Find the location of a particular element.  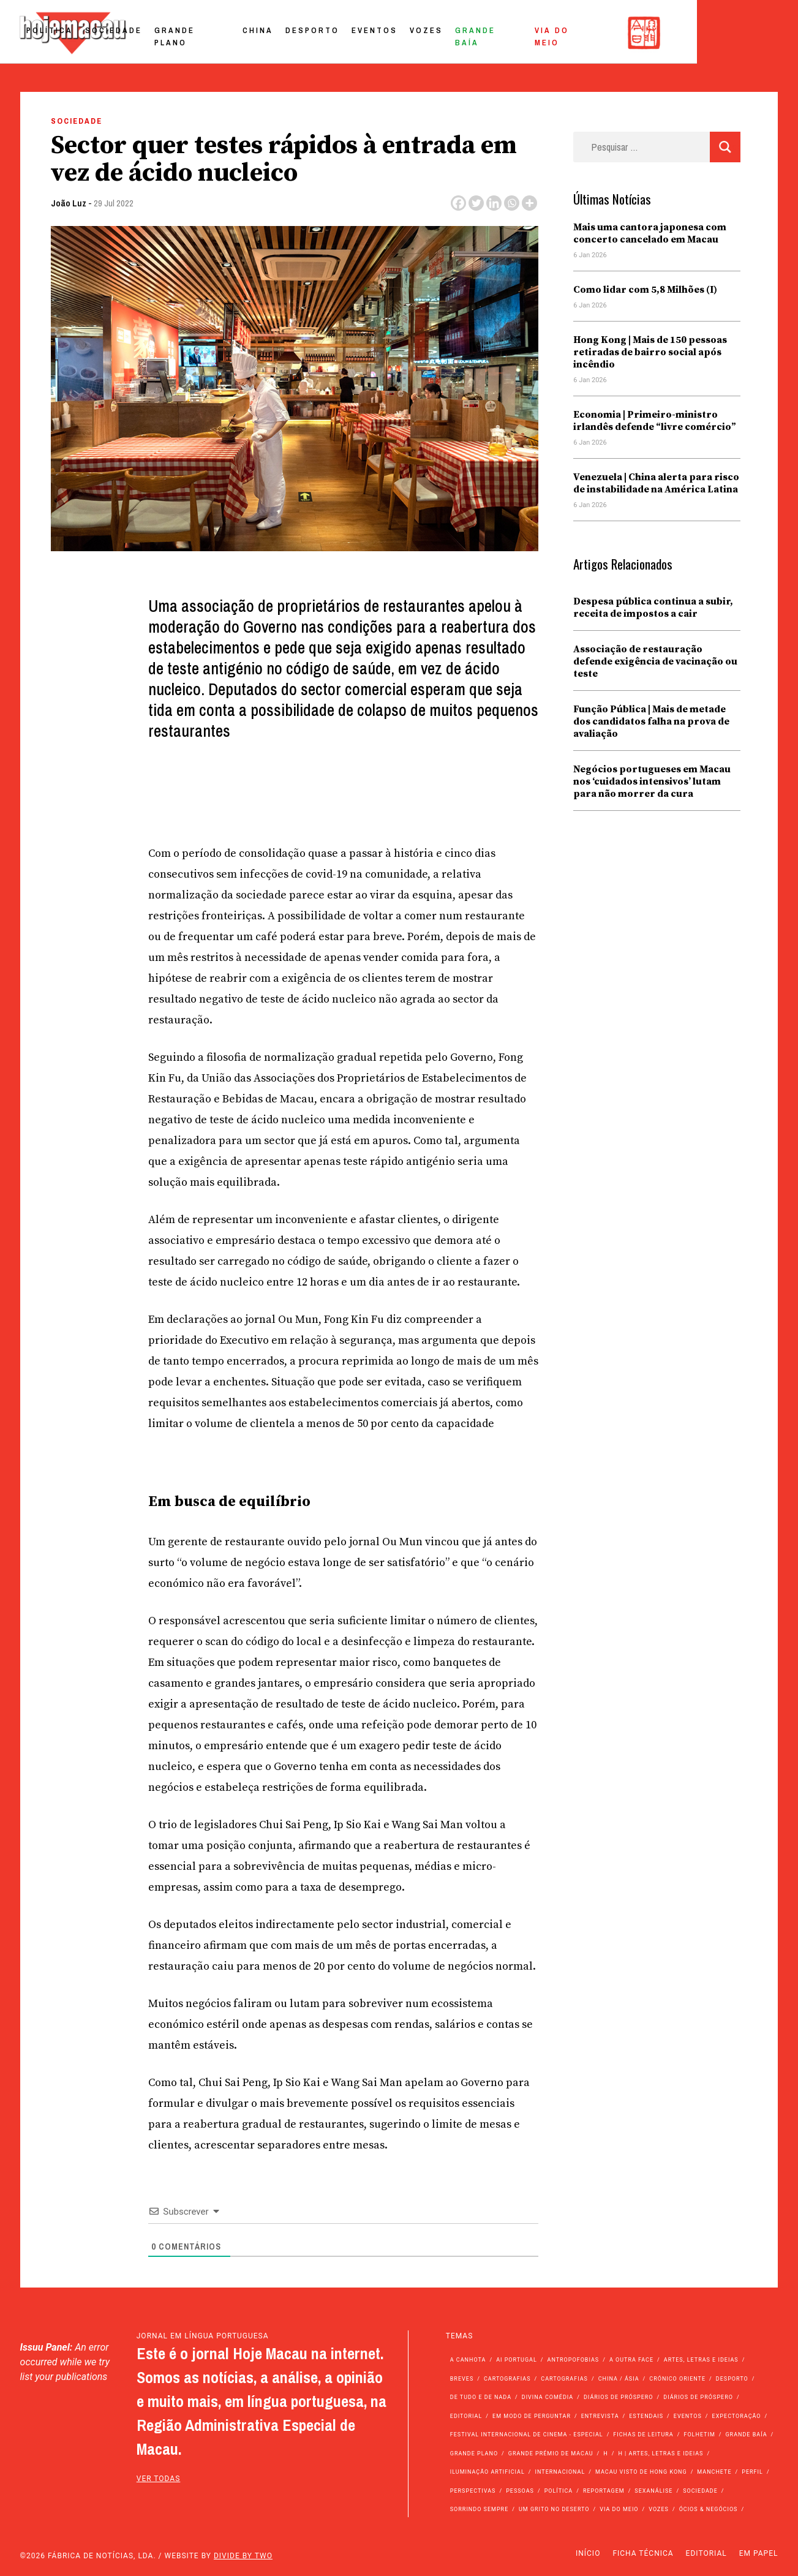

Grande Prémio de Macau [Grande Prémio de Macau (184 itens)] is located at coordinates (550, 2453).